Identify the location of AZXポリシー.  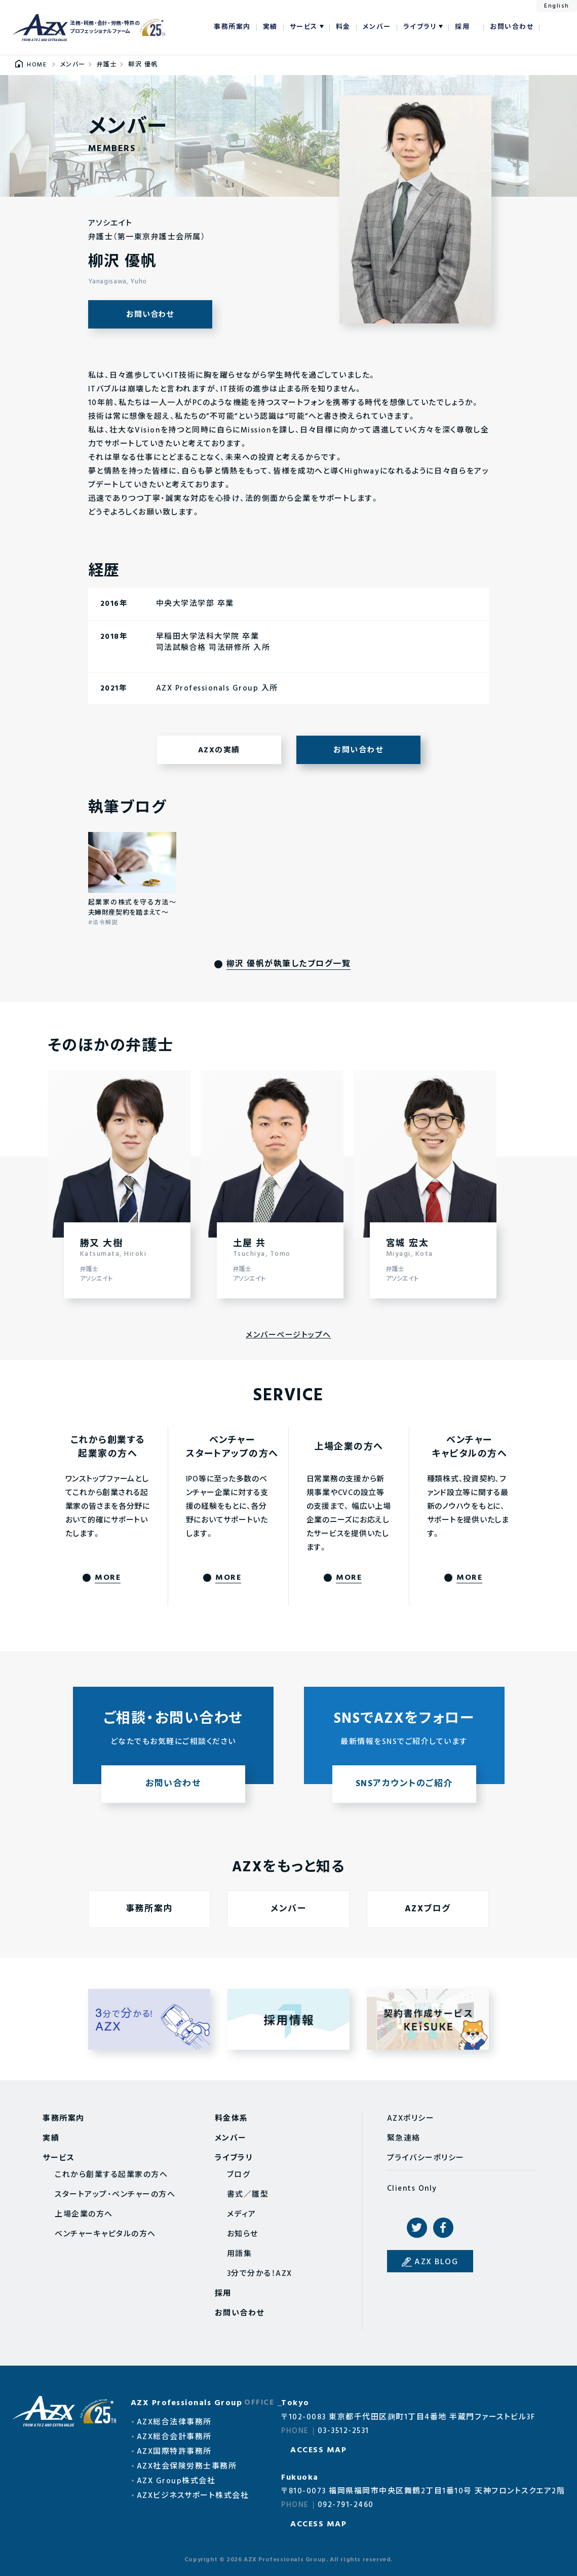
(411, 2119).